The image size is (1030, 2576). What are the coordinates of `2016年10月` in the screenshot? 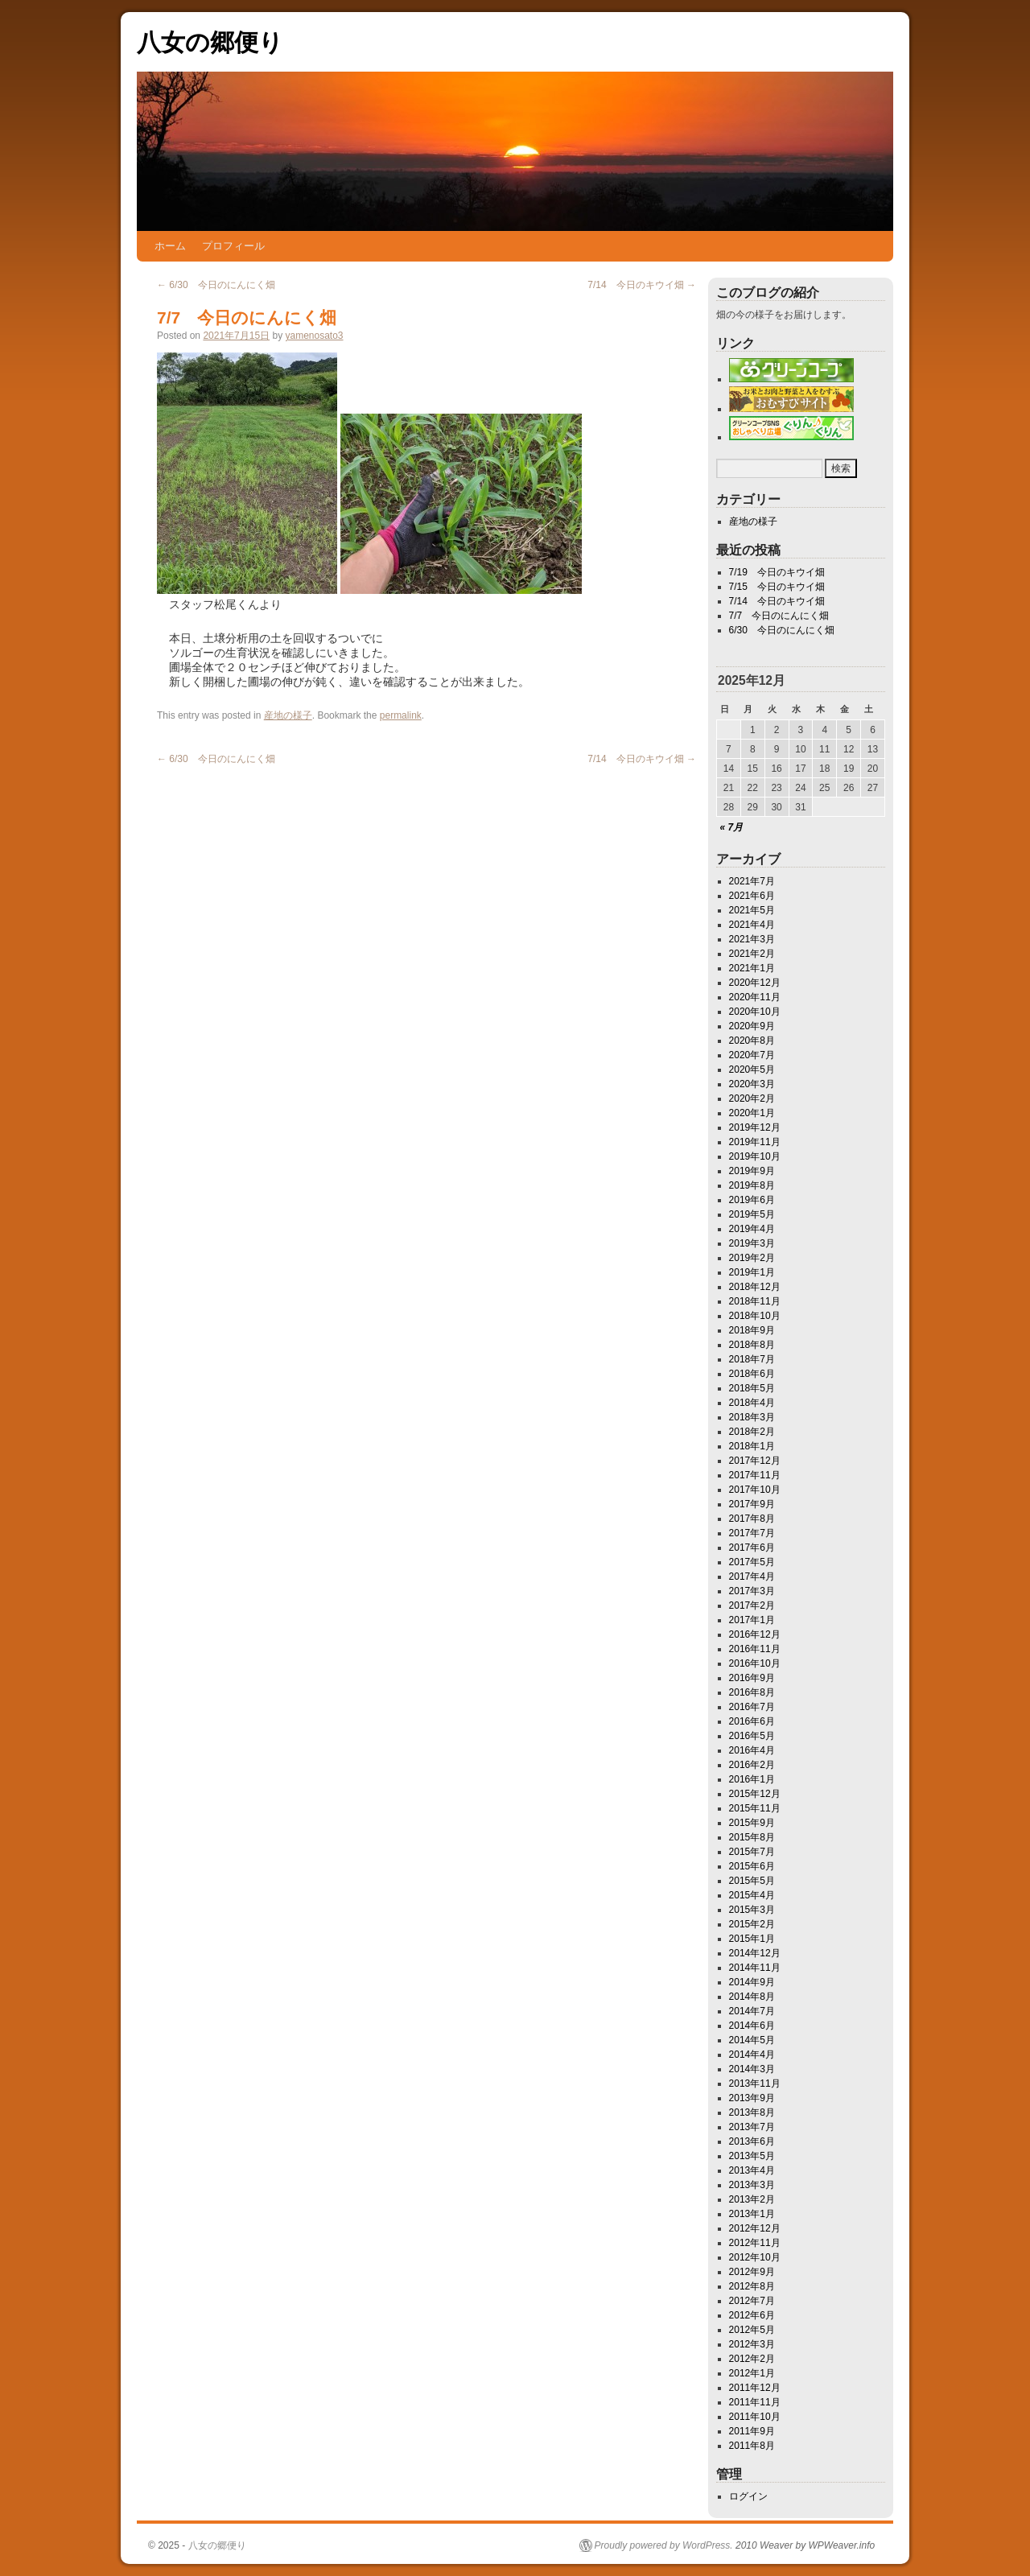 It's located at (755, 1663).